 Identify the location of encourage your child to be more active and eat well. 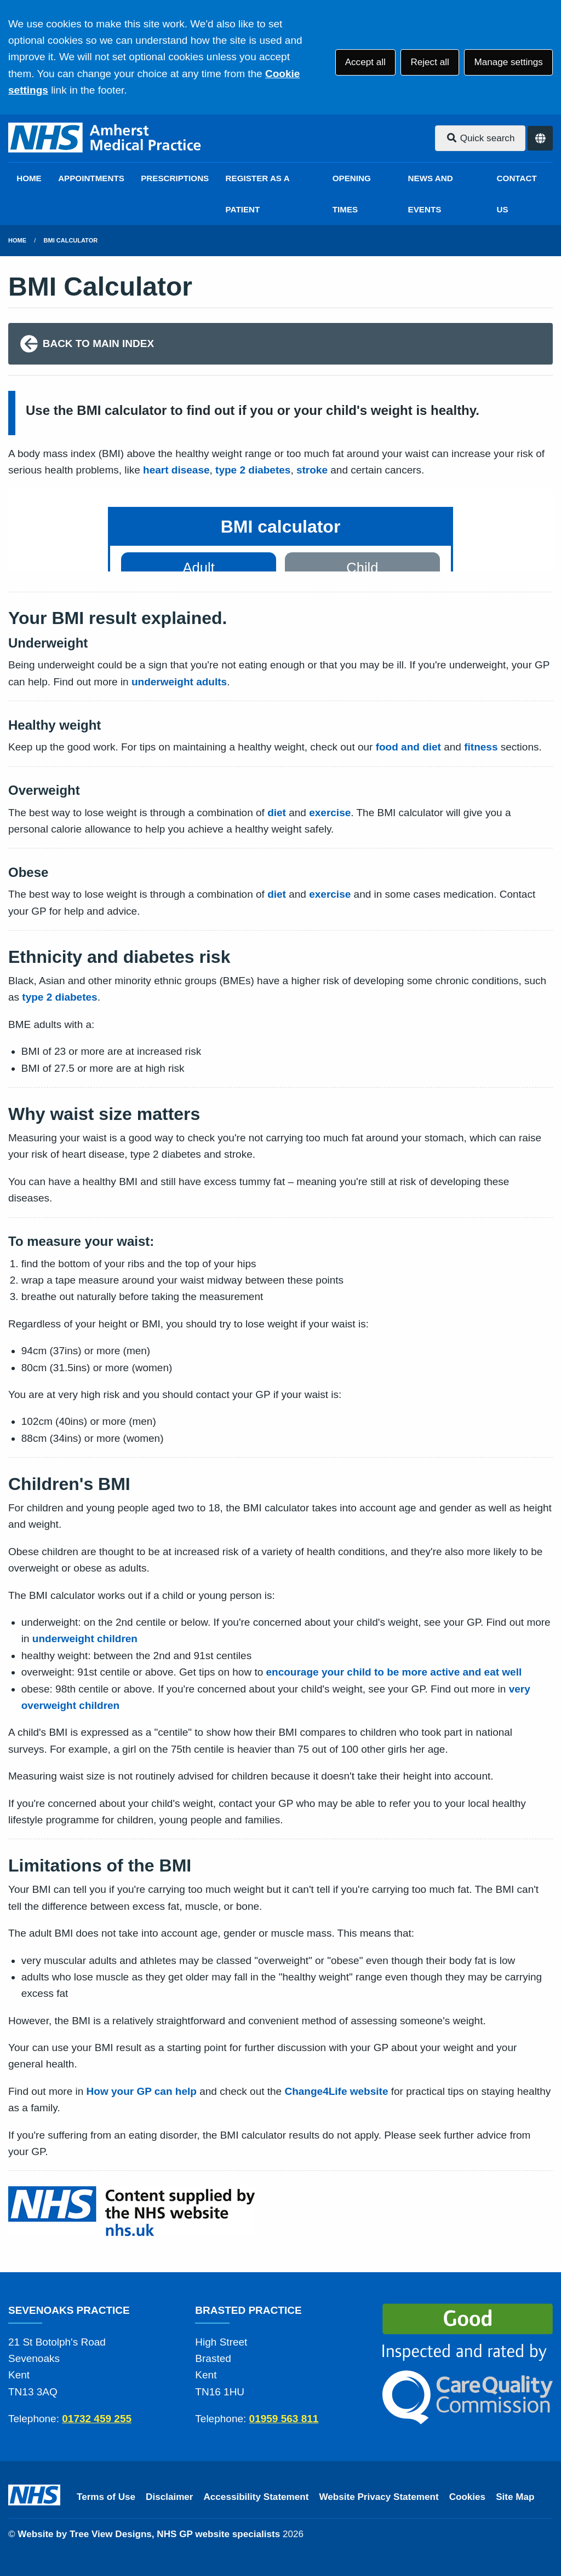
(394, 1672).